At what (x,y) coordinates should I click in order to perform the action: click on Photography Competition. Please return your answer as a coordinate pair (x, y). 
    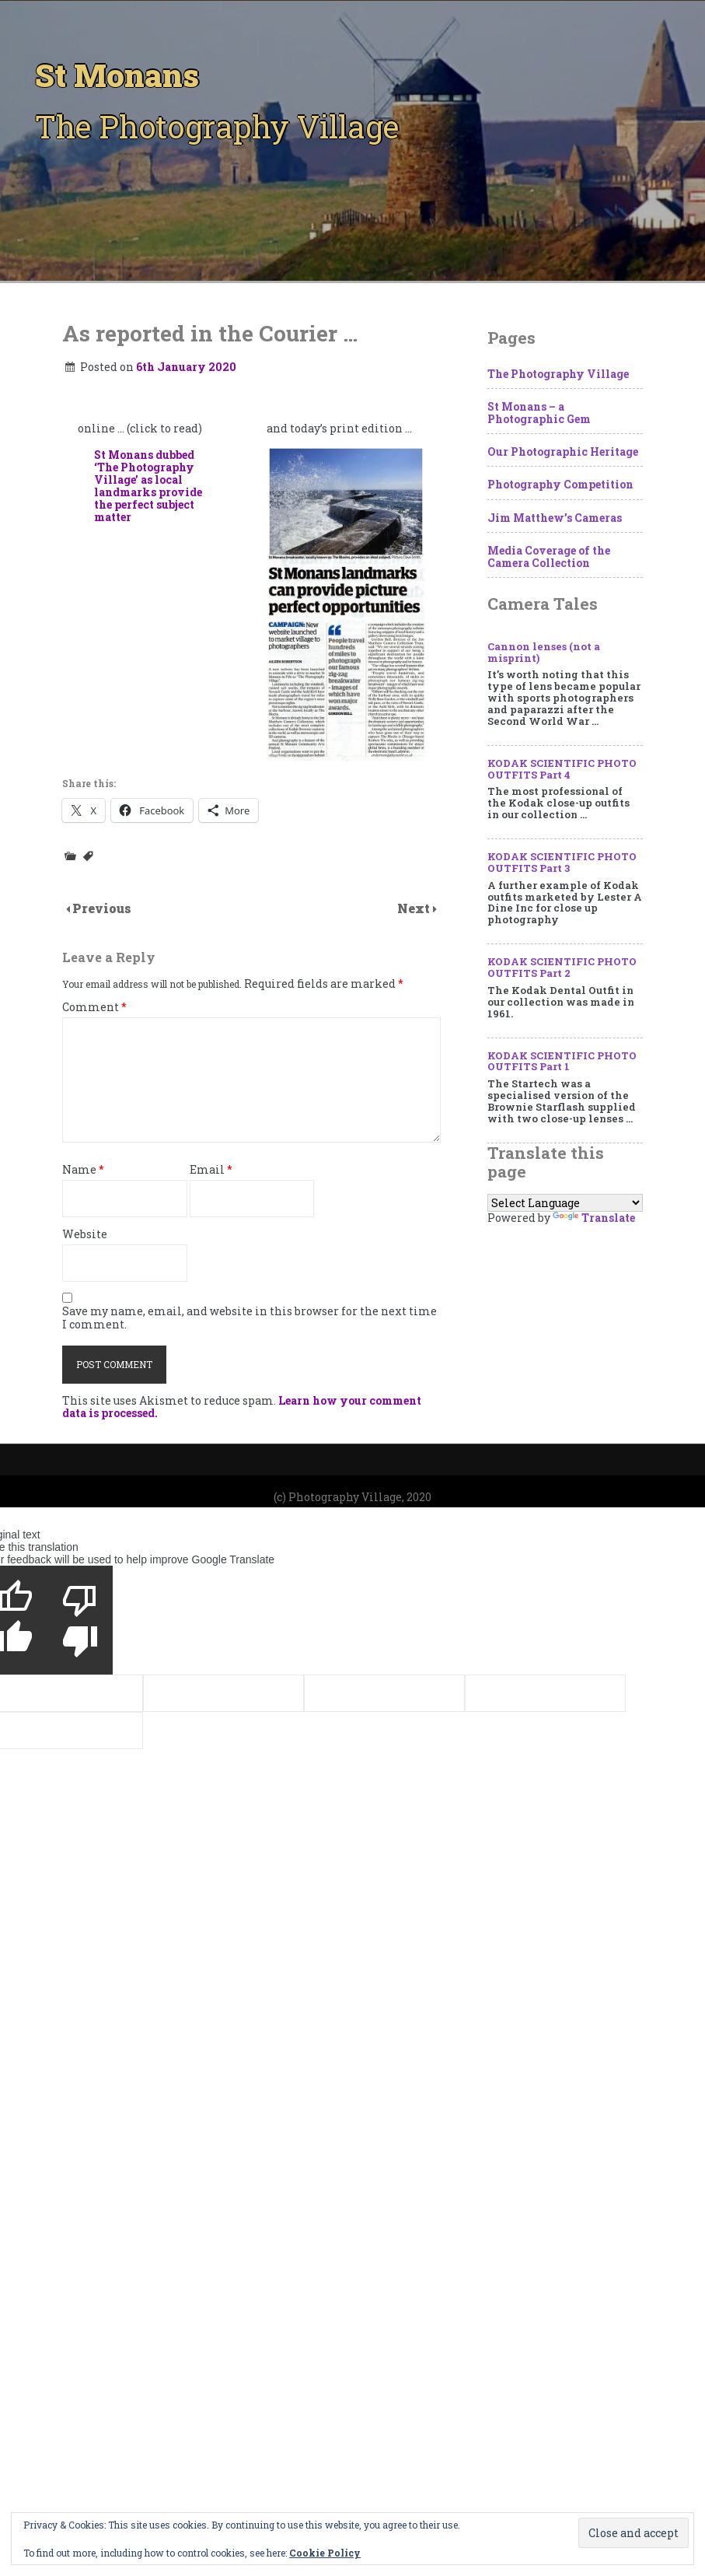
    Looking at the image, I should click on (560, 484).